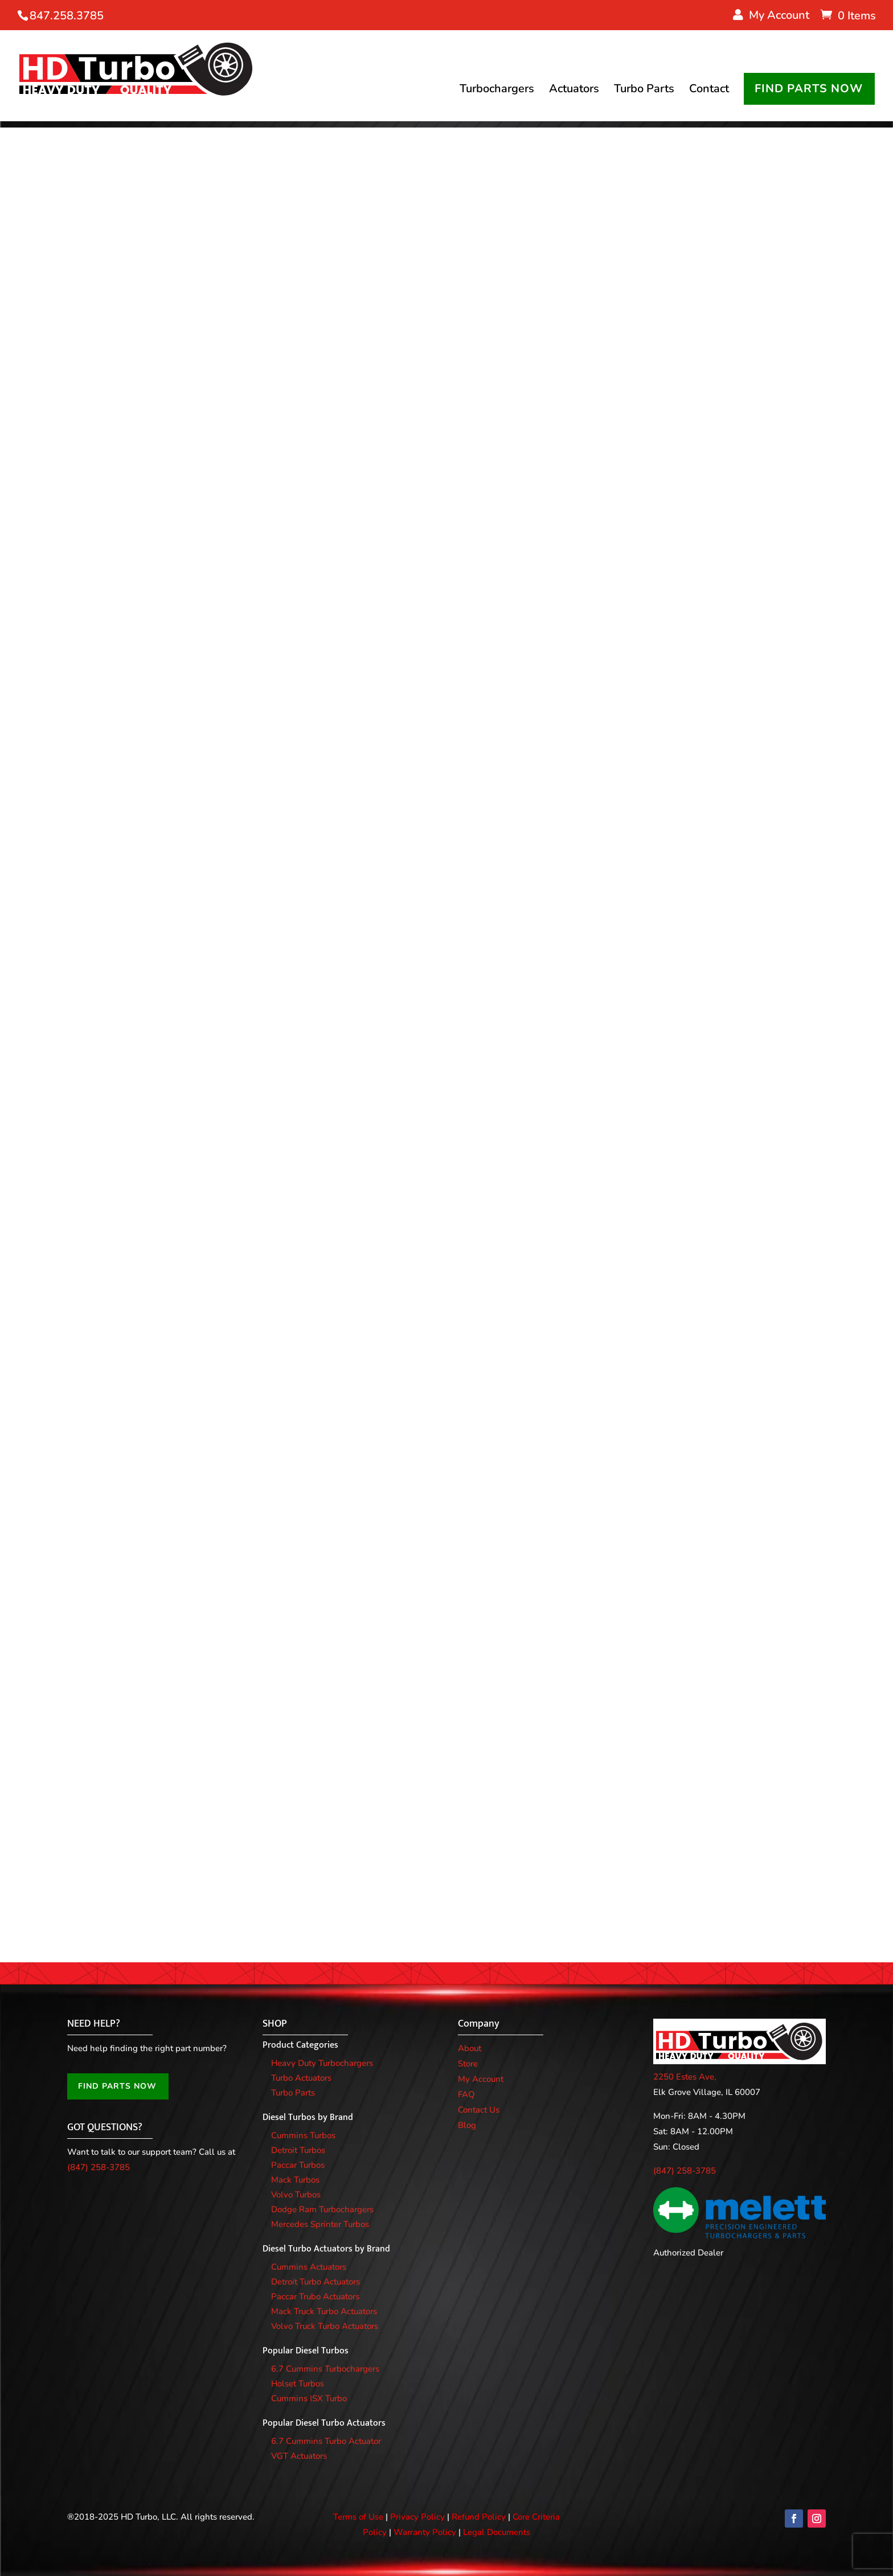  What do you see at coordinates (467, 2125) in the screenshot?
I see `Blog` at bounding box center [467, 2125].